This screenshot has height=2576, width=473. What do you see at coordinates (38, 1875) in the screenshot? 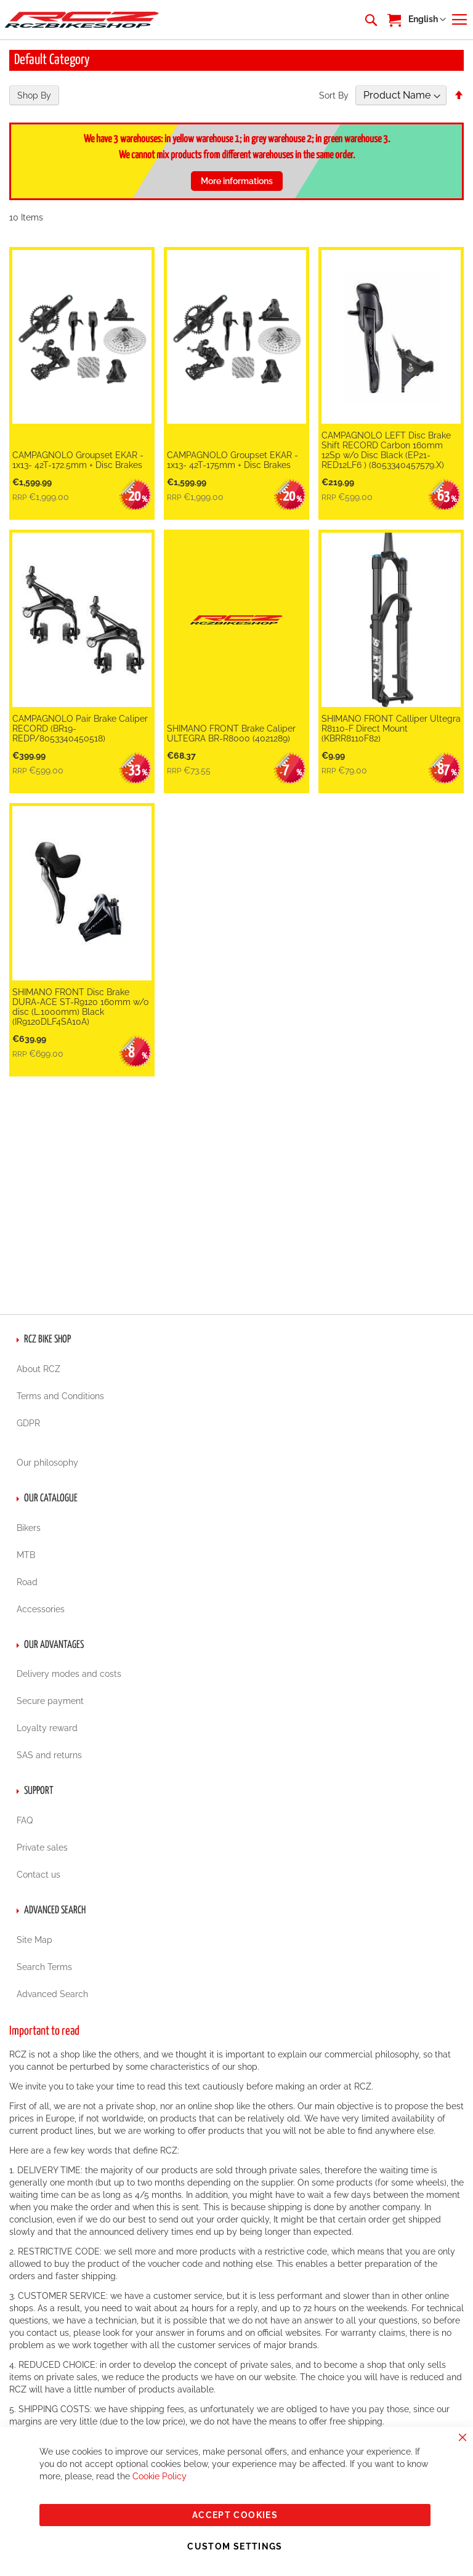
I see `Contact us` at bounding box center [38, 1875].